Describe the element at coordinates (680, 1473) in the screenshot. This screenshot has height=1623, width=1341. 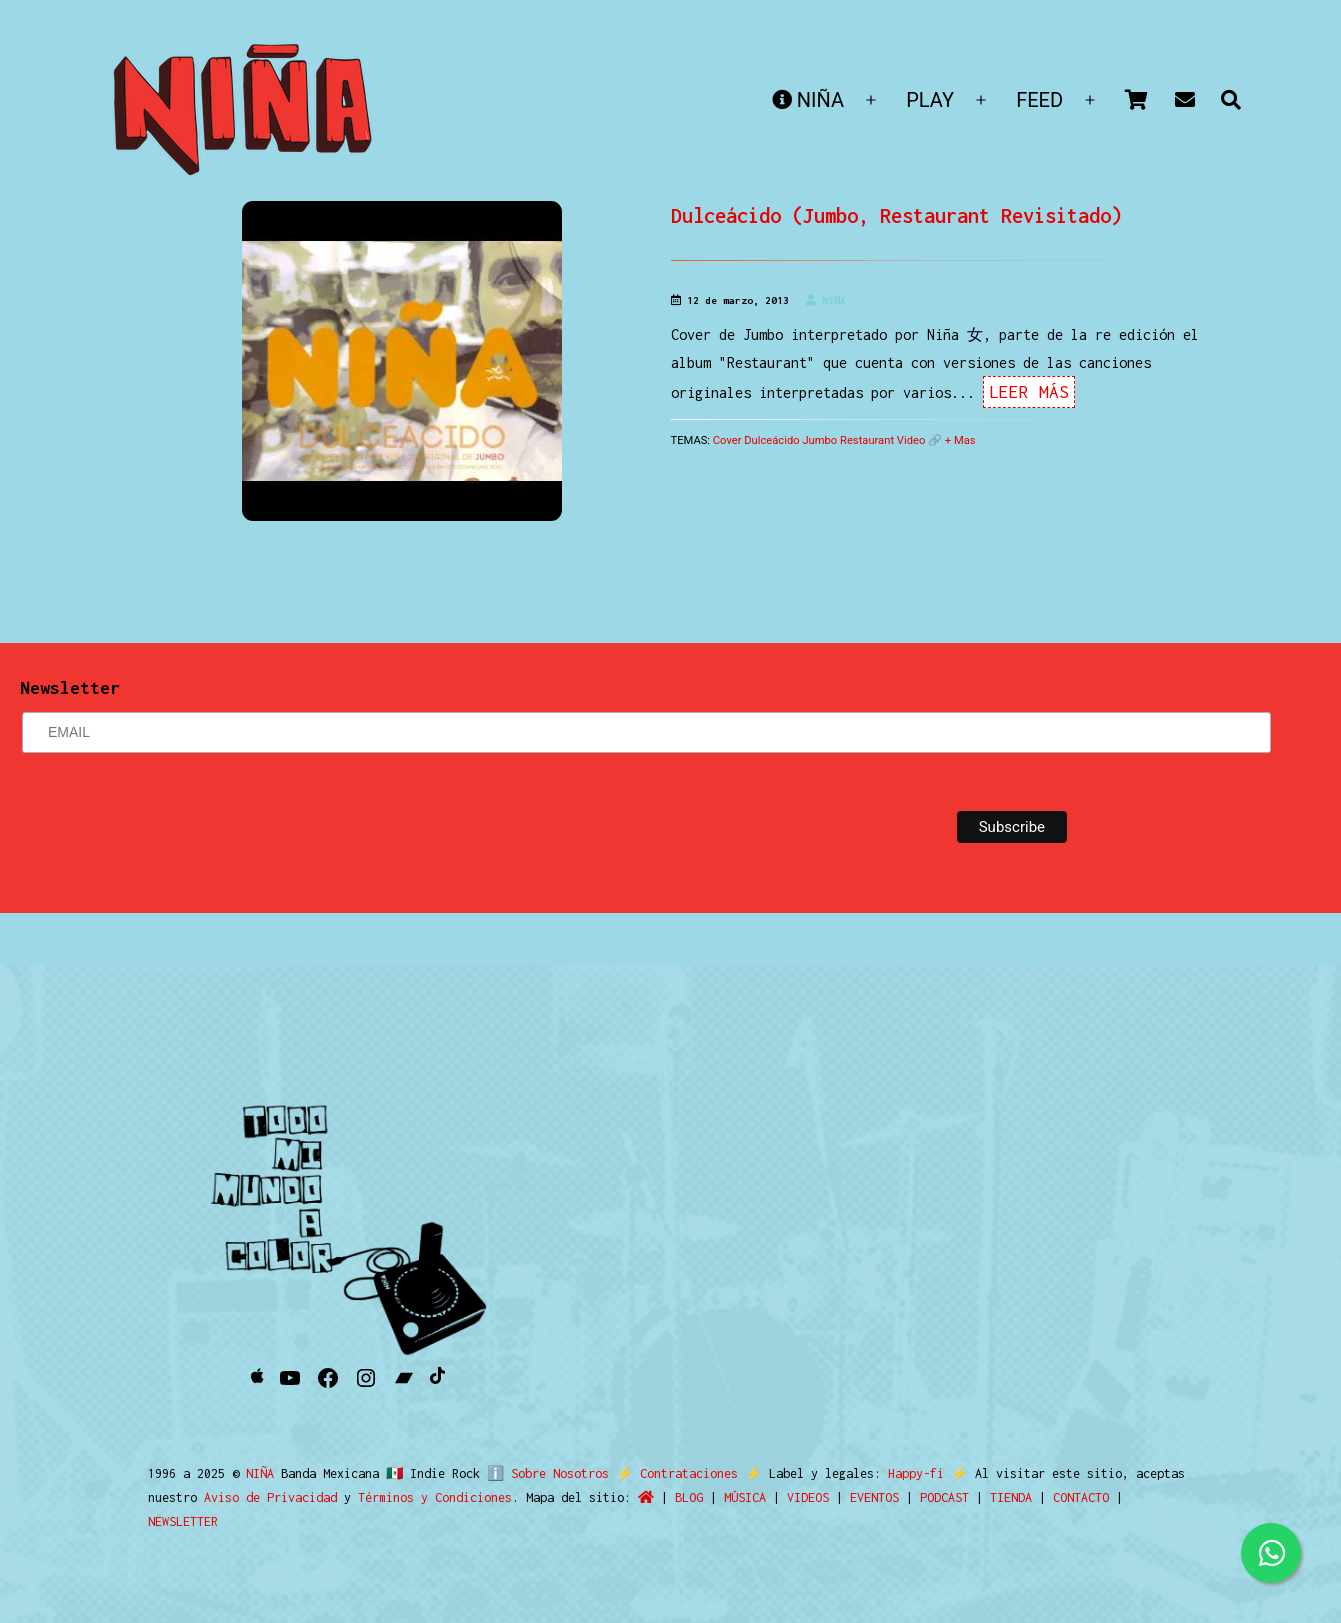
I see `Contrataciones` at that location.